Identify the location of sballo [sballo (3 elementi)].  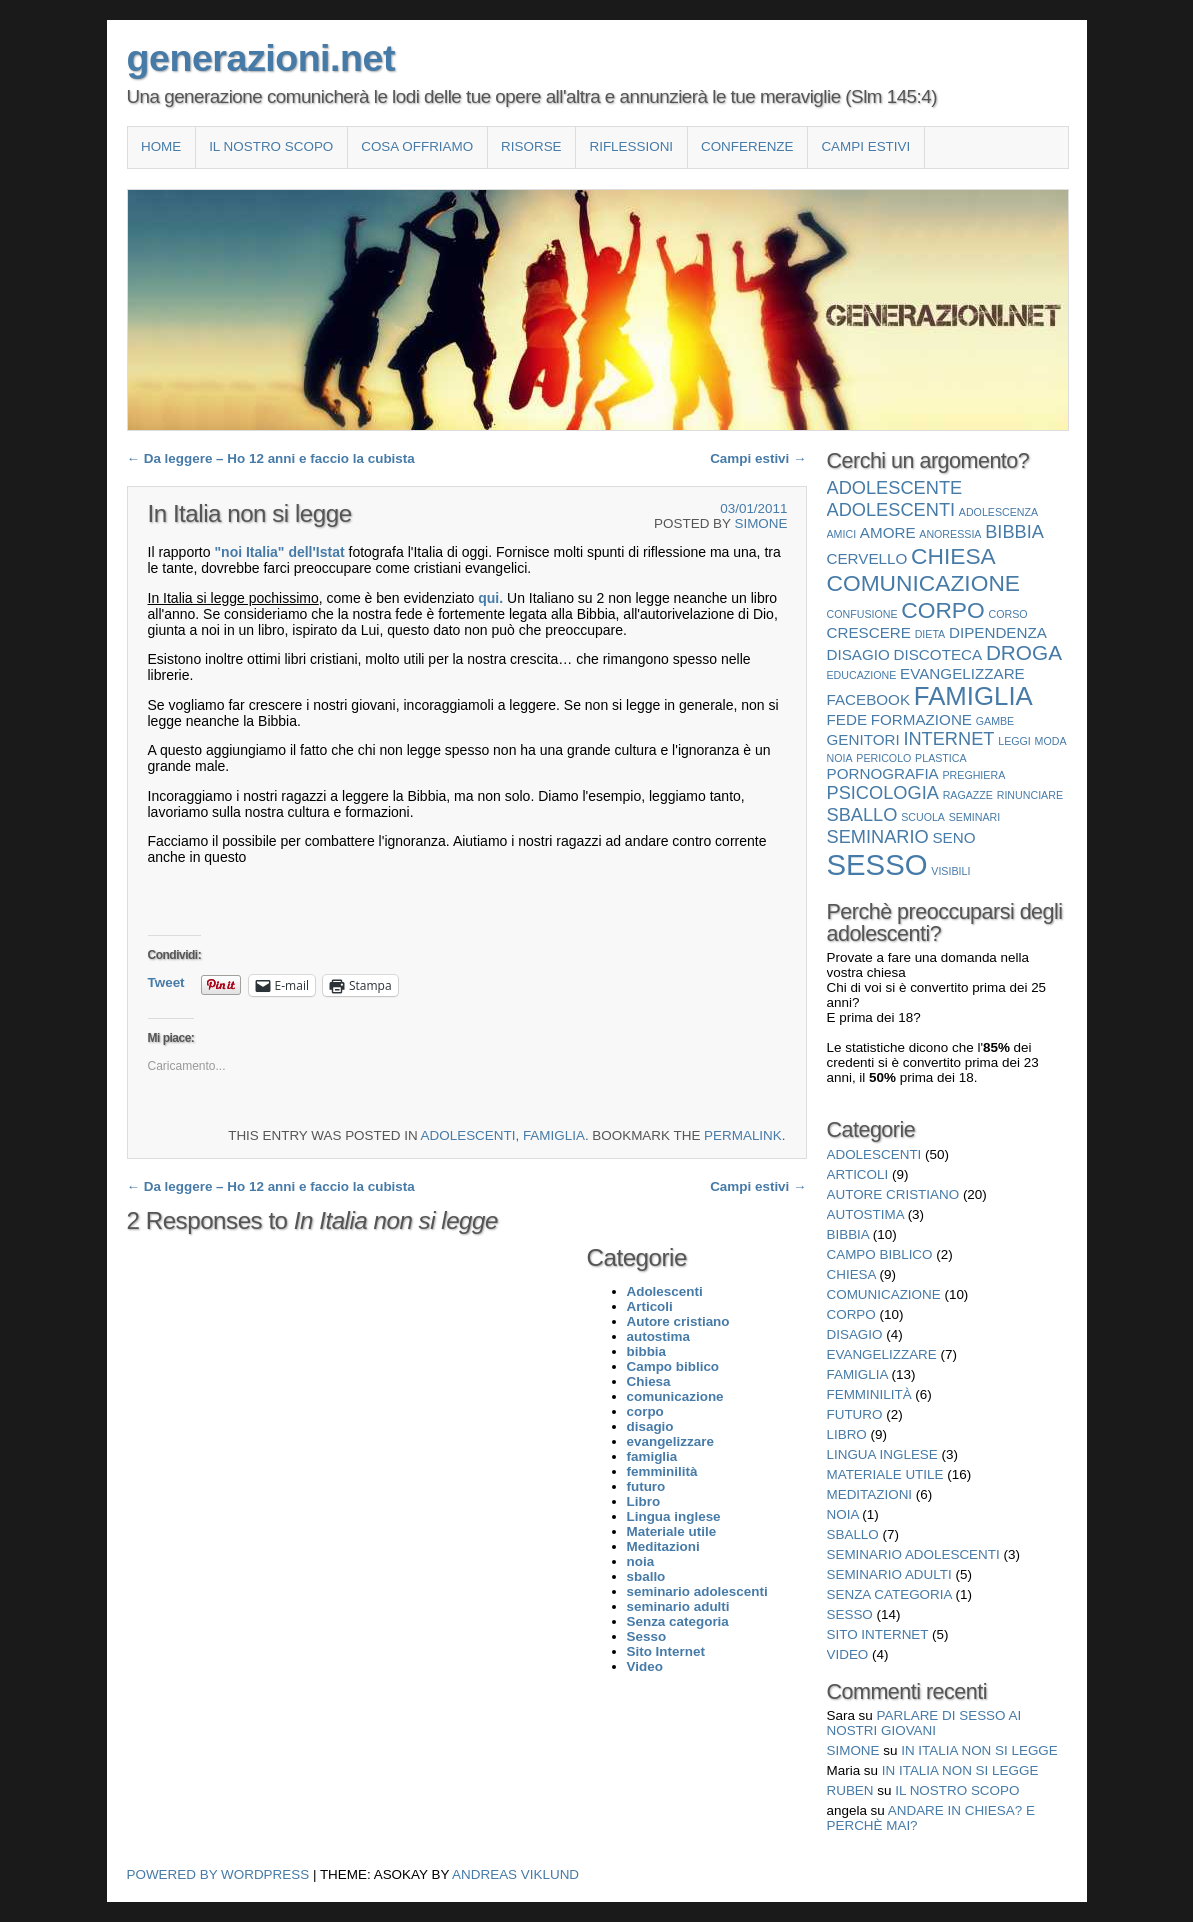
(862, 814).